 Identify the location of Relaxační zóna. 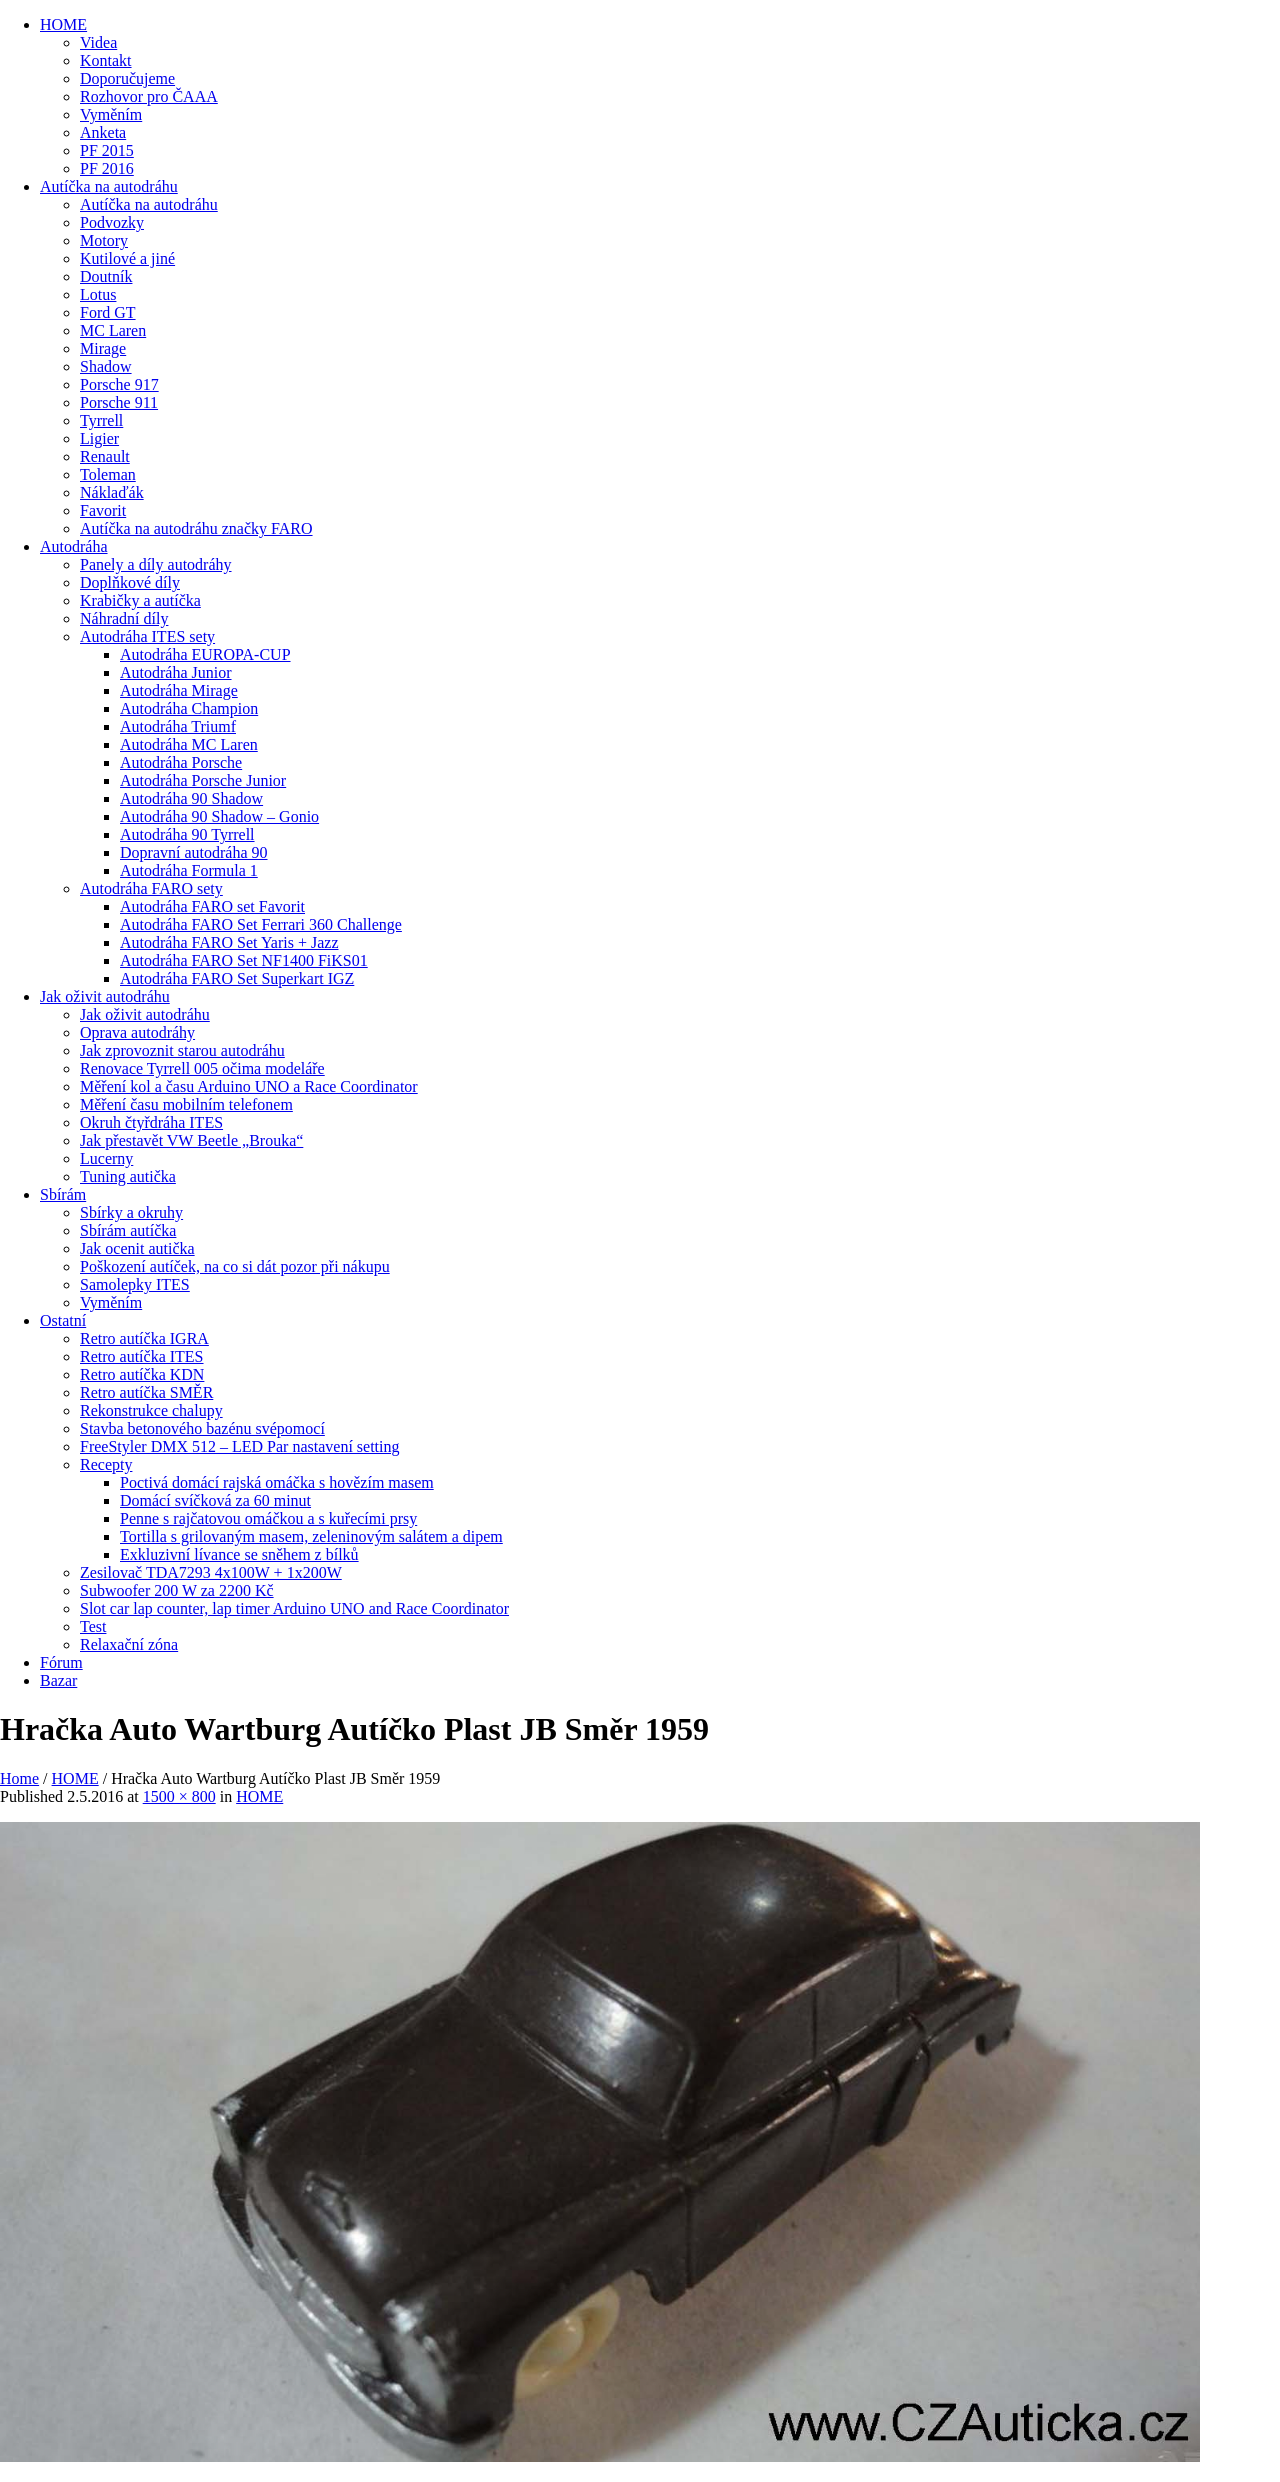
(129, 1644).